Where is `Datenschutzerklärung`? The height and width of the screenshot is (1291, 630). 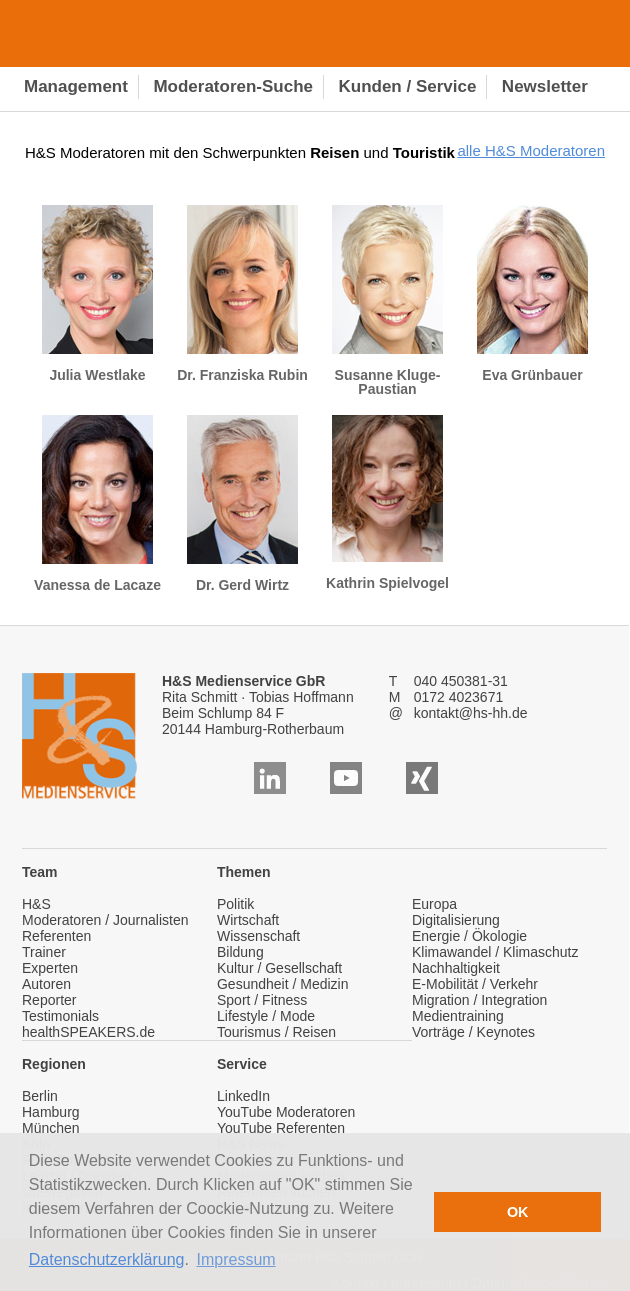 Datenschutzerklärung is located at coordinates (107, 1259).